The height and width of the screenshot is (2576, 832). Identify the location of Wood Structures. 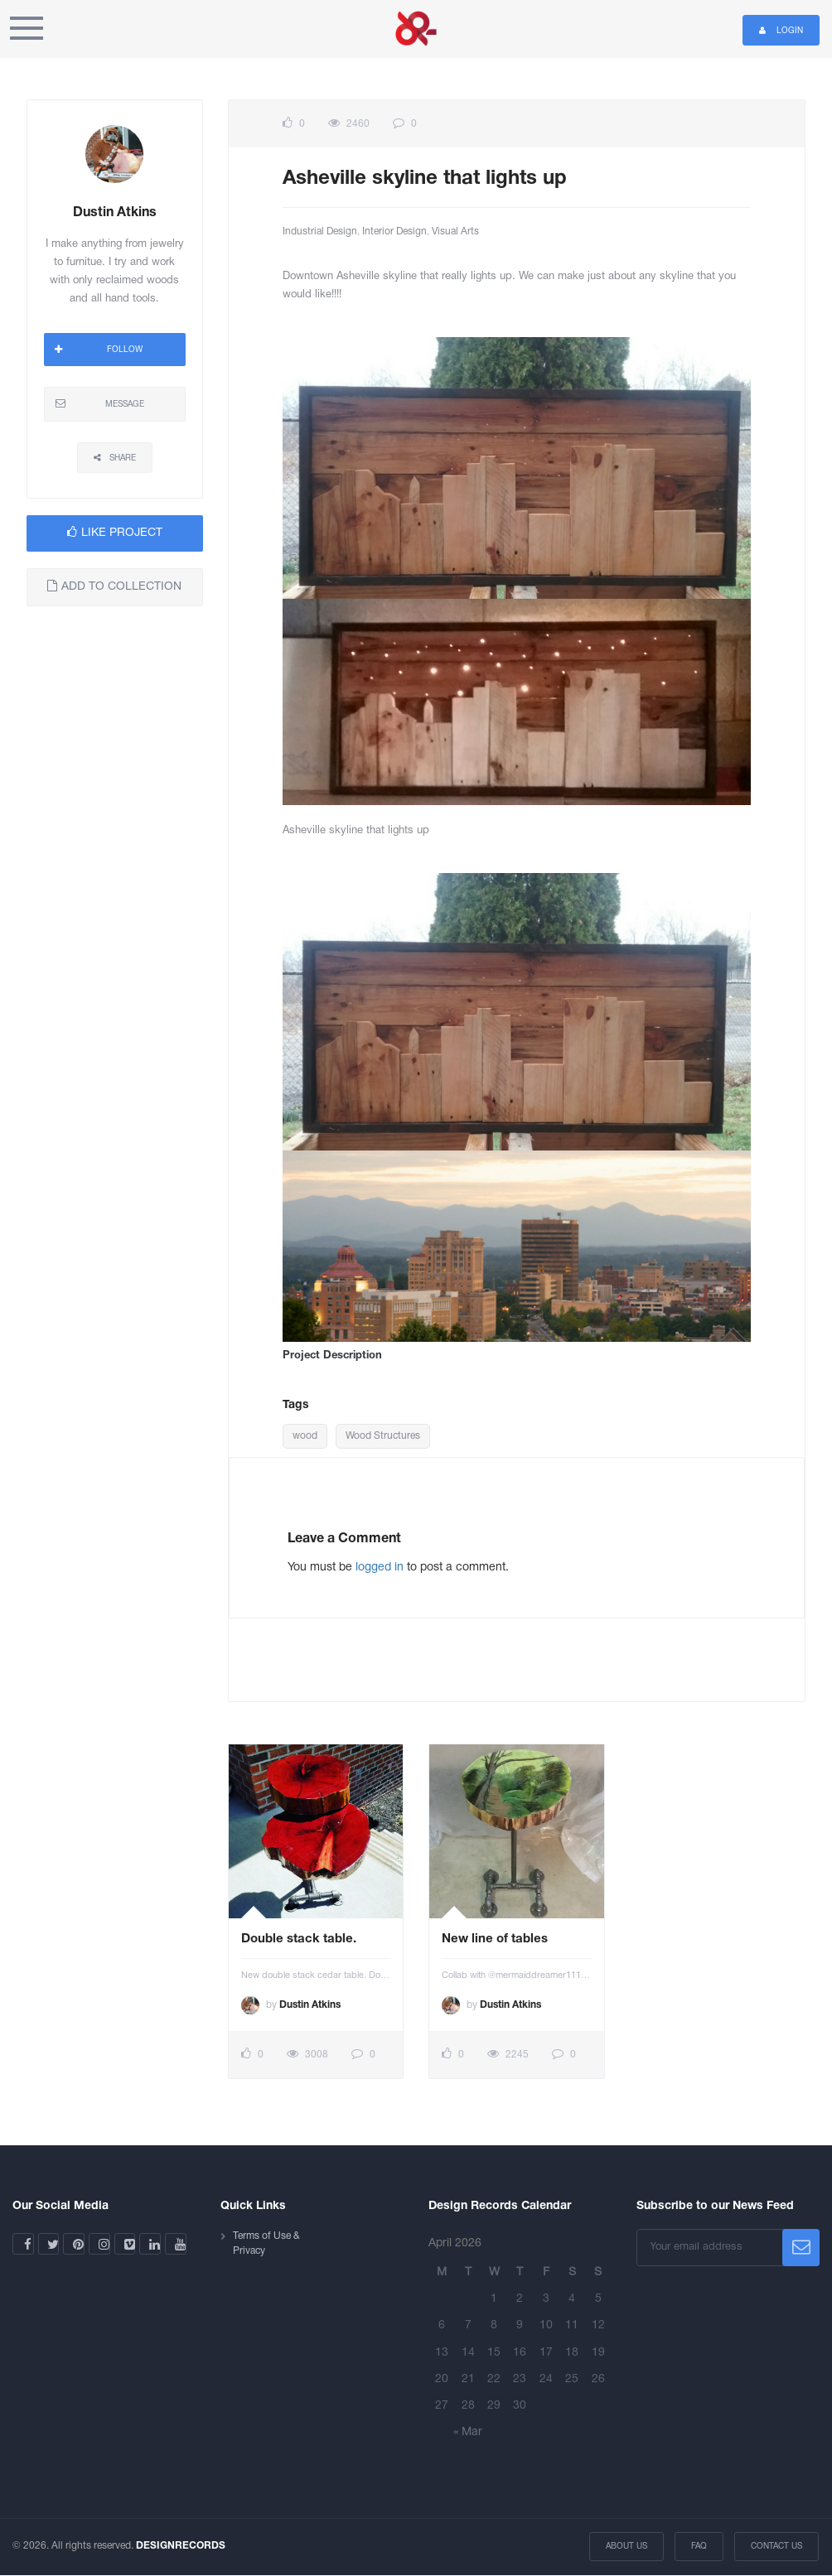
(383, 1435).